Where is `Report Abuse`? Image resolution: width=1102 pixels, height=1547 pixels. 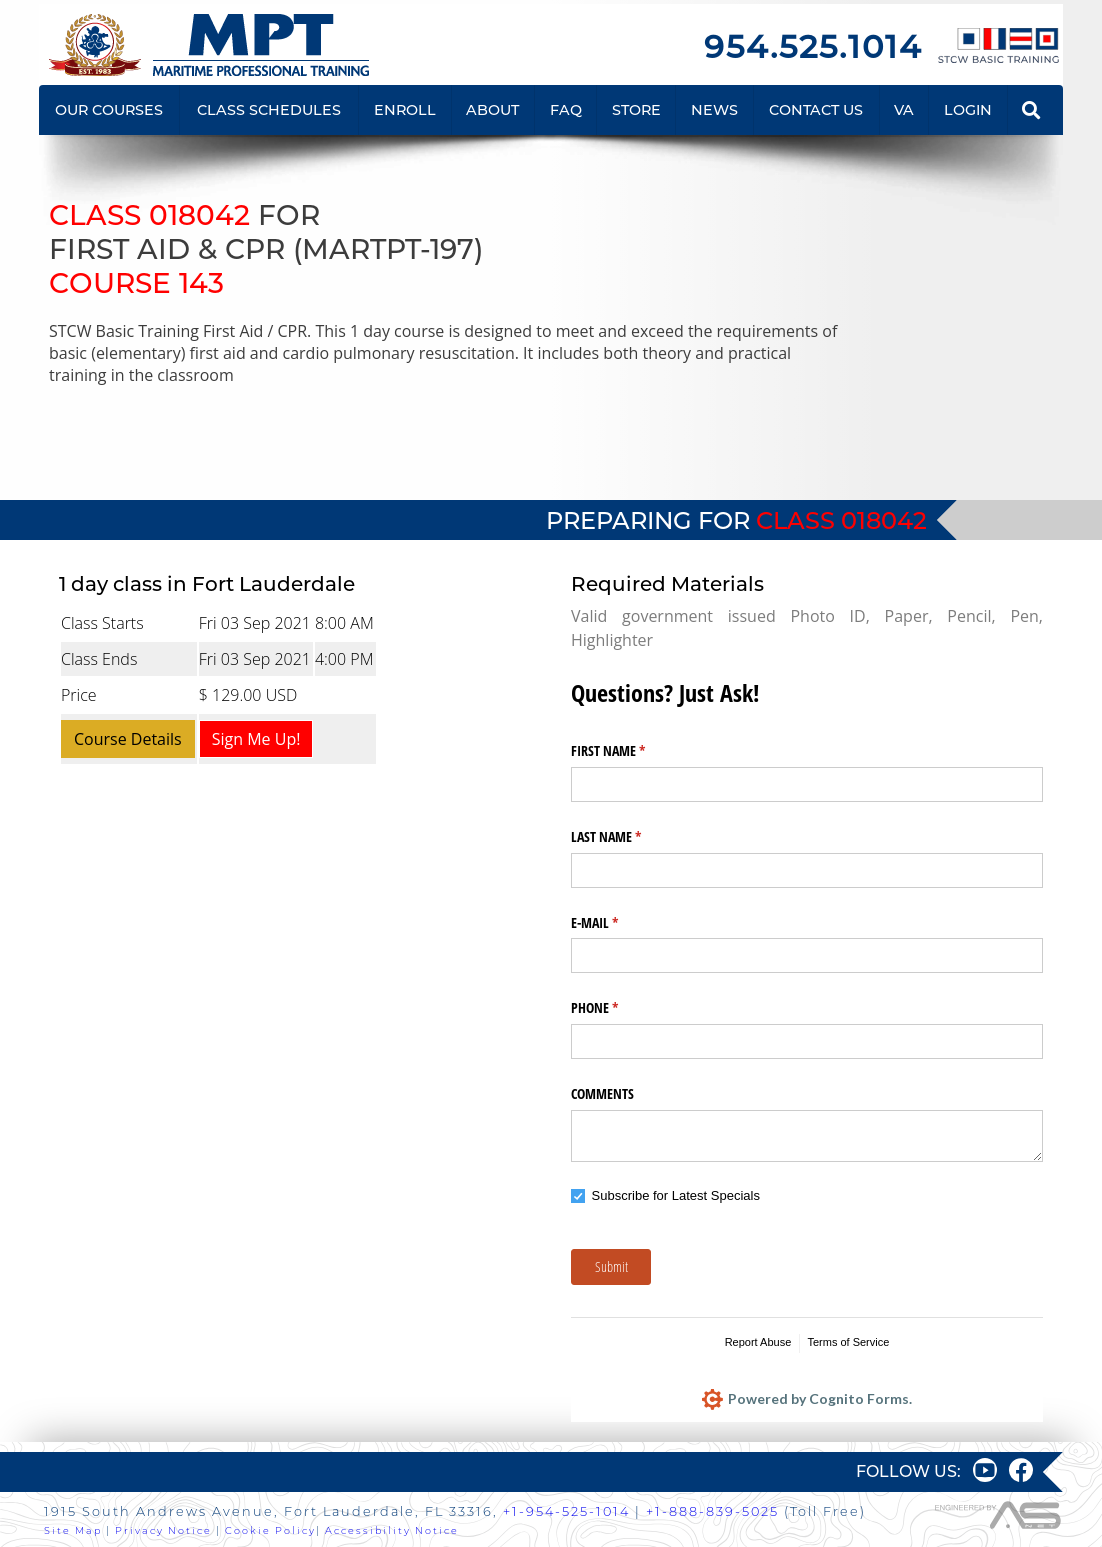
Report Abuse is located at coordinates (758, 1342).